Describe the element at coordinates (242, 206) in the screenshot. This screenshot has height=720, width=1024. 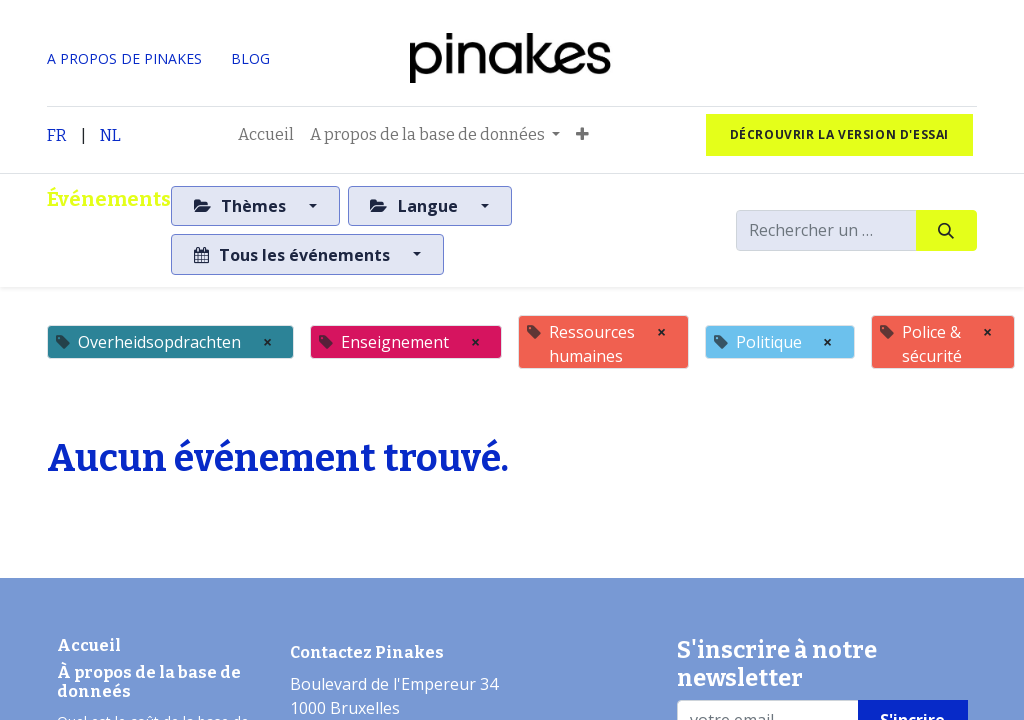
I see `Thèmes [button]` at that location.